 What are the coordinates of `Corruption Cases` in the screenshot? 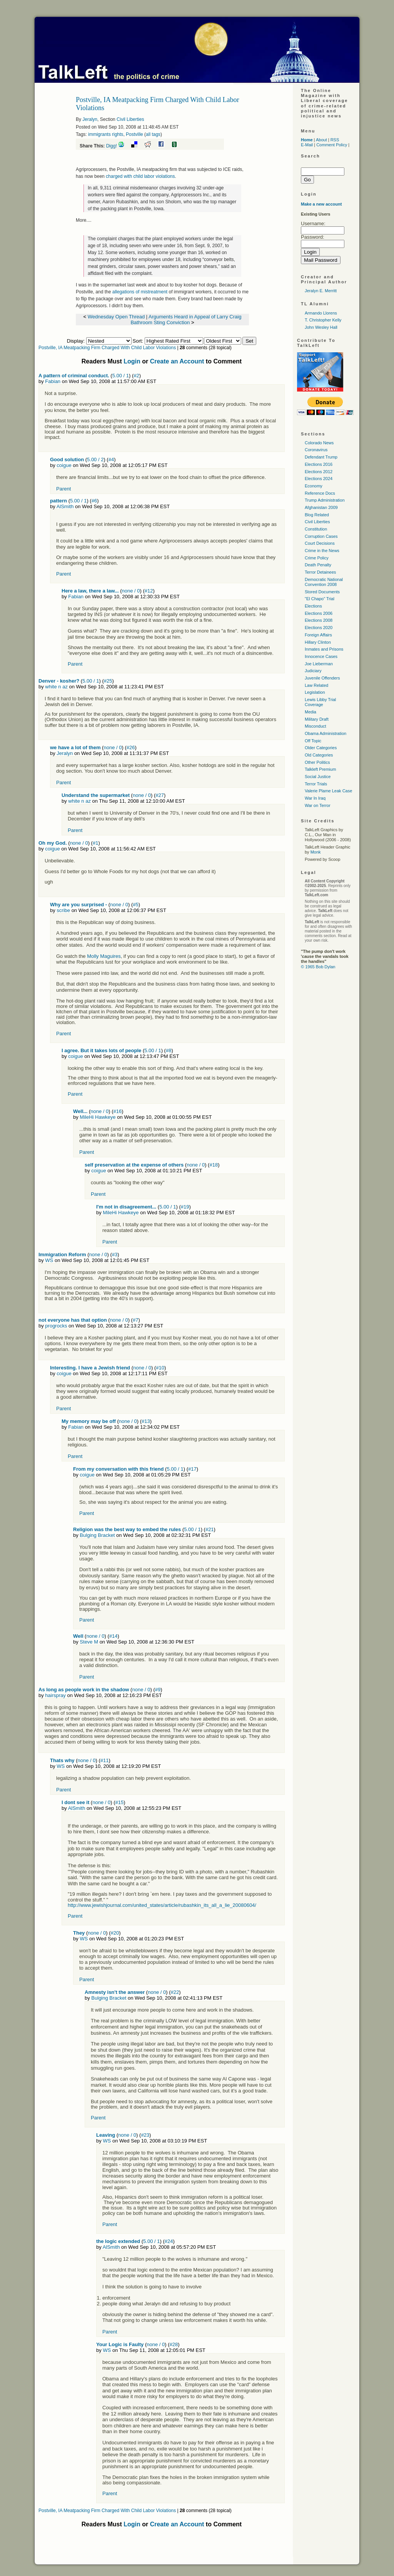 It's located at (321, 536).